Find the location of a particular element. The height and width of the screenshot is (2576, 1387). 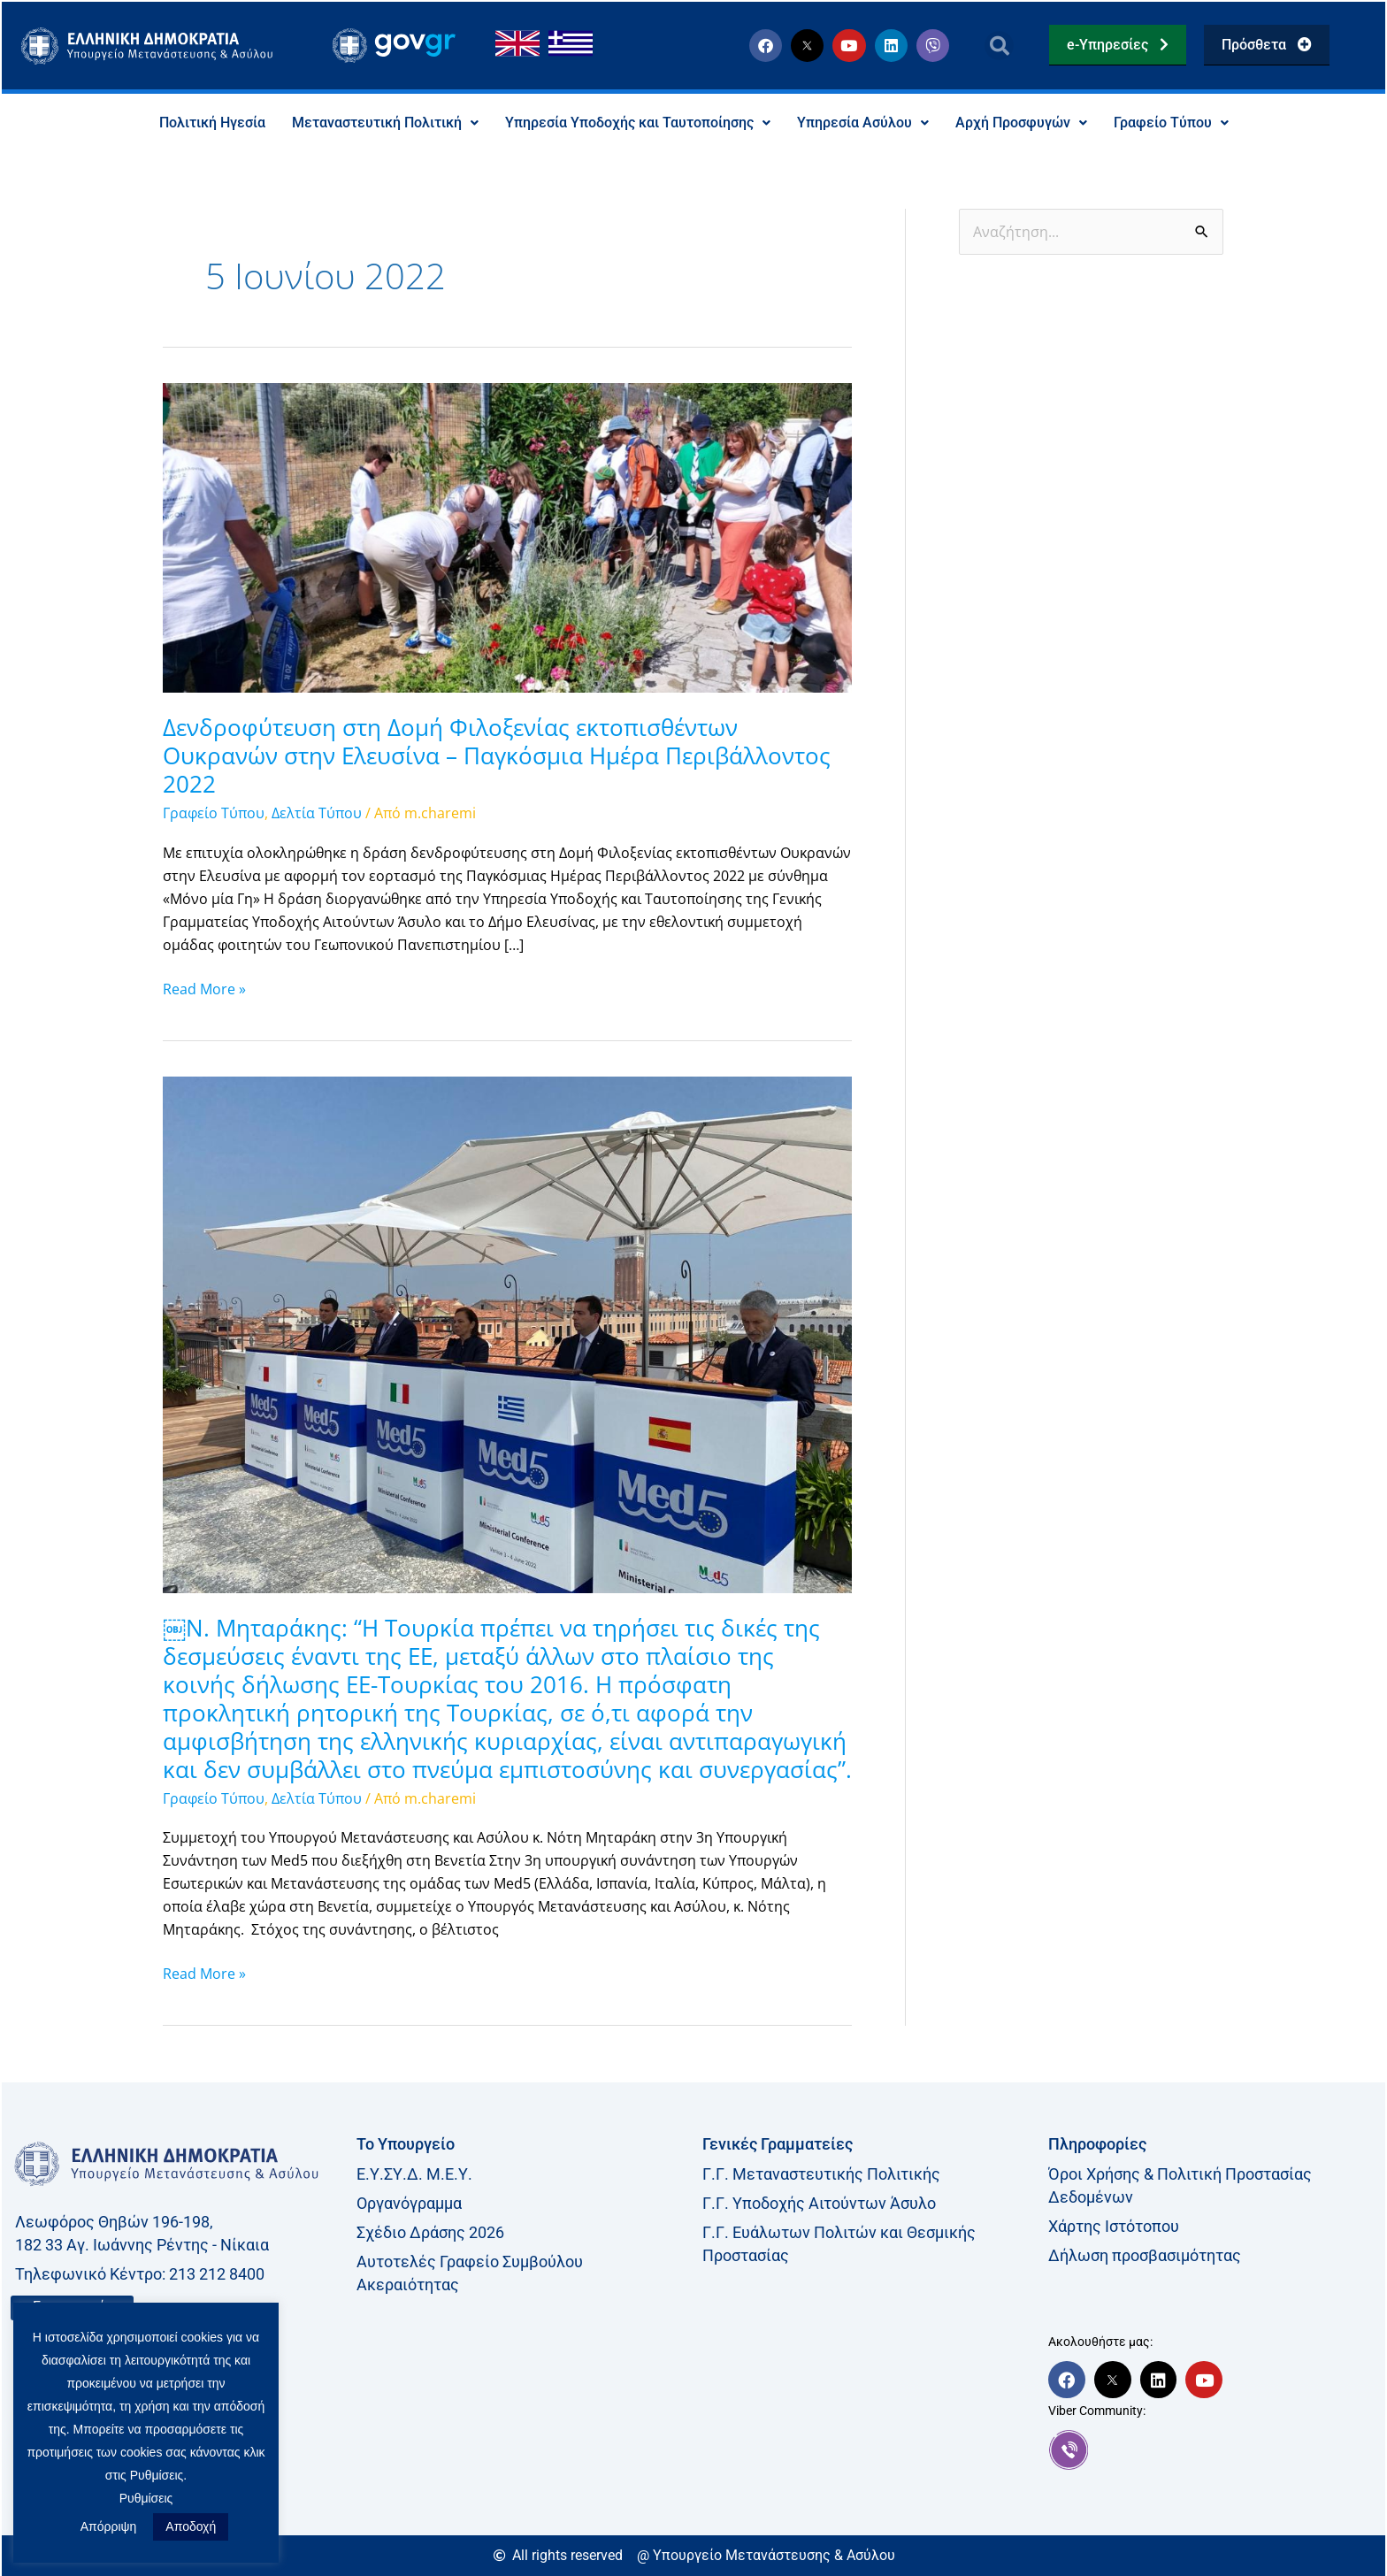

Απόρριψη [button] is located at coordinates (108, 2526).